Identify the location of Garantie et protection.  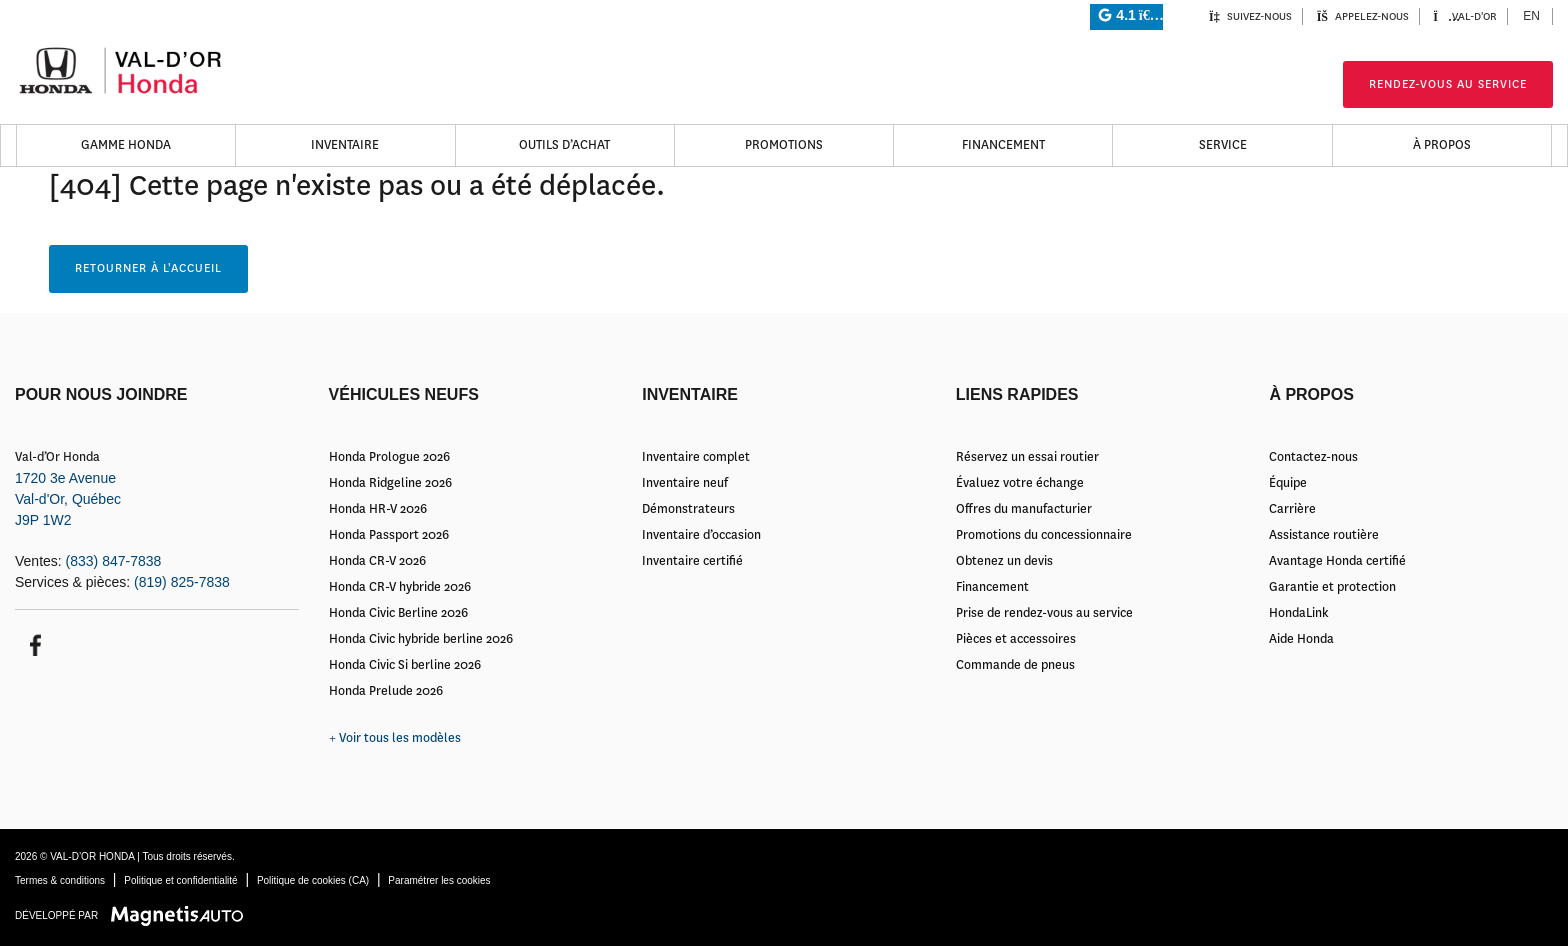
(1332, 587).